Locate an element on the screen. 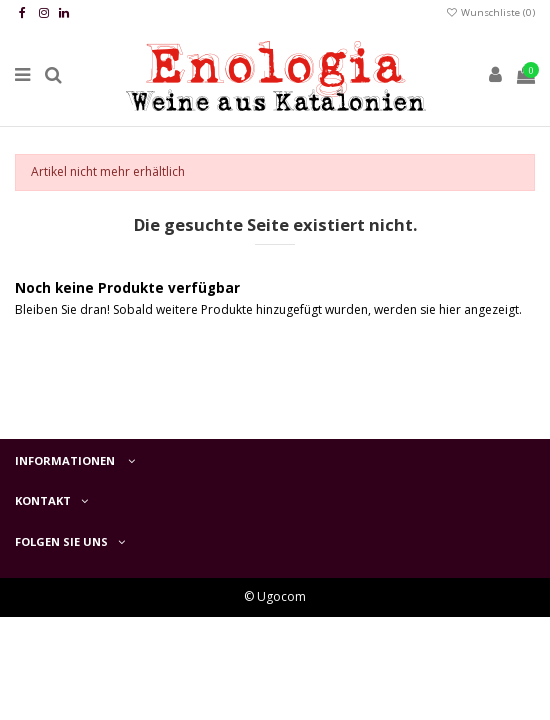 This screenshot has height=720, width=550. Wunschliste () is located at coordinates (490, 12).